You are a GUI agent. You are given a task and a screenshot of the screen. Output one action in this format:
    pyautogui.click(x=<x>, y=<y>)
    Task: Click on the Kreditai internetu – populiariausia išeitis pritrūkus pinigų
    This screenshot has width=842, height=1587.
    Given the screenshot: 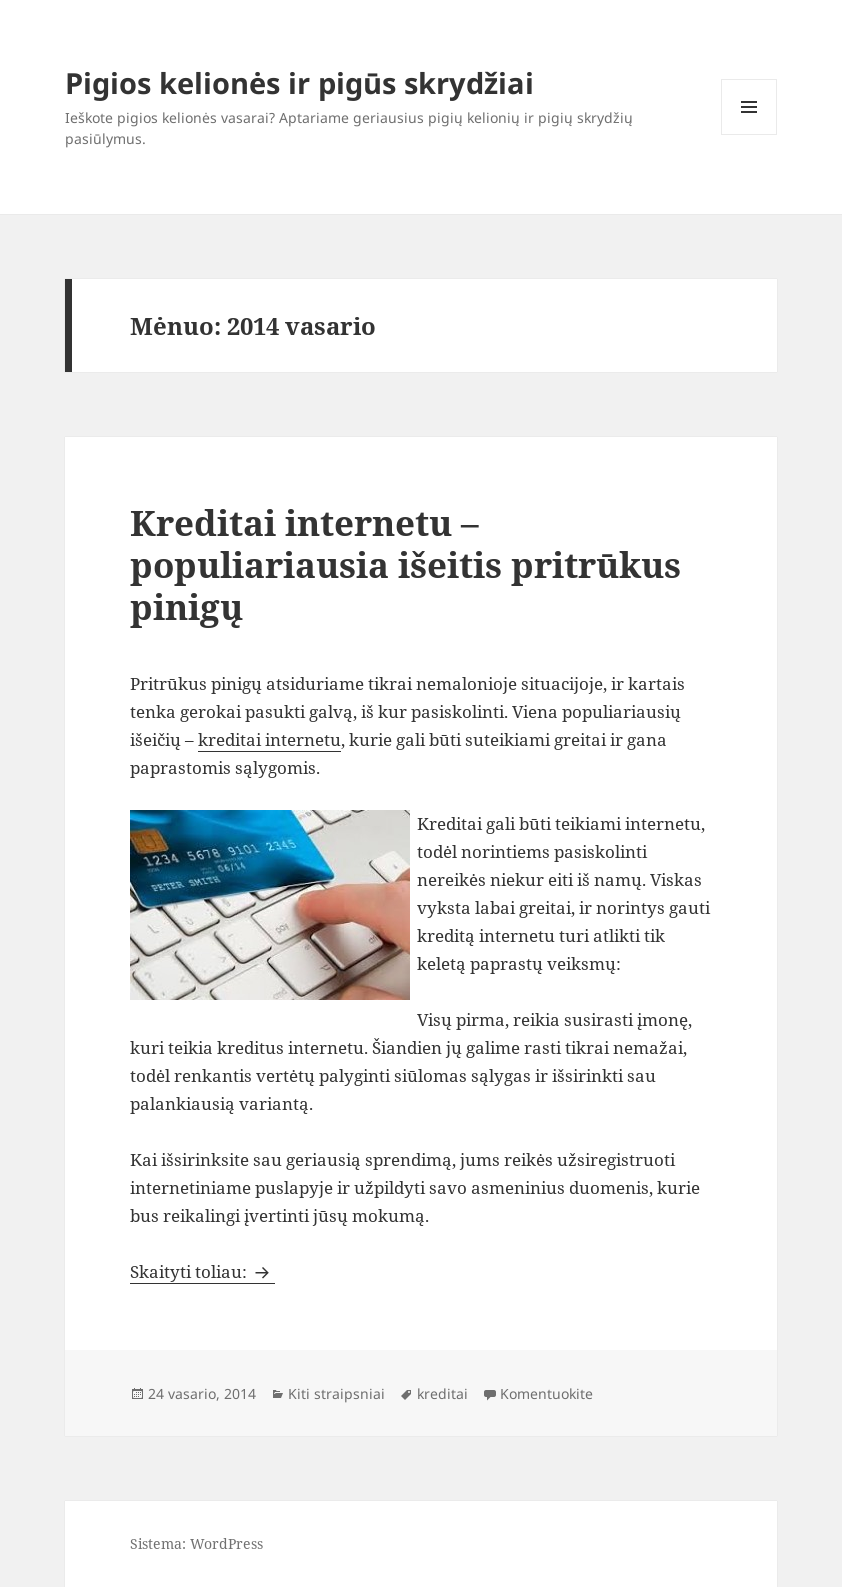 What is the action you would take?
    pyautogui.click(x=405, y=564)
    